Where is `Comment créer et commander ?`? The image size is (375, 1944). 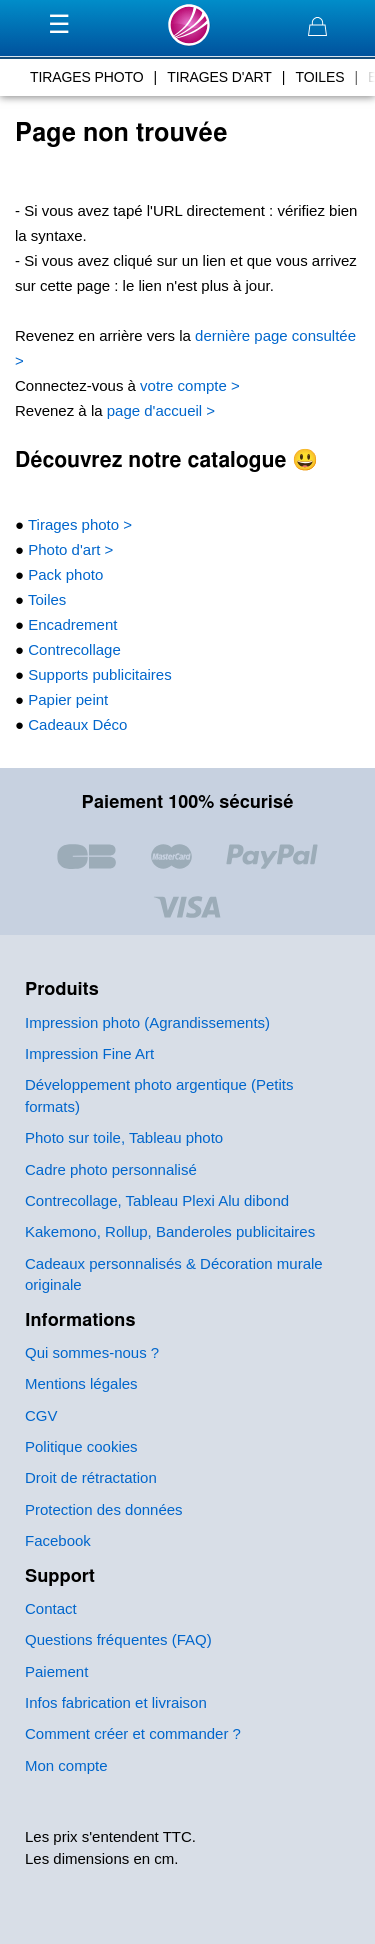
Comment créer et commander ? is located at coordinates (133, 1733).